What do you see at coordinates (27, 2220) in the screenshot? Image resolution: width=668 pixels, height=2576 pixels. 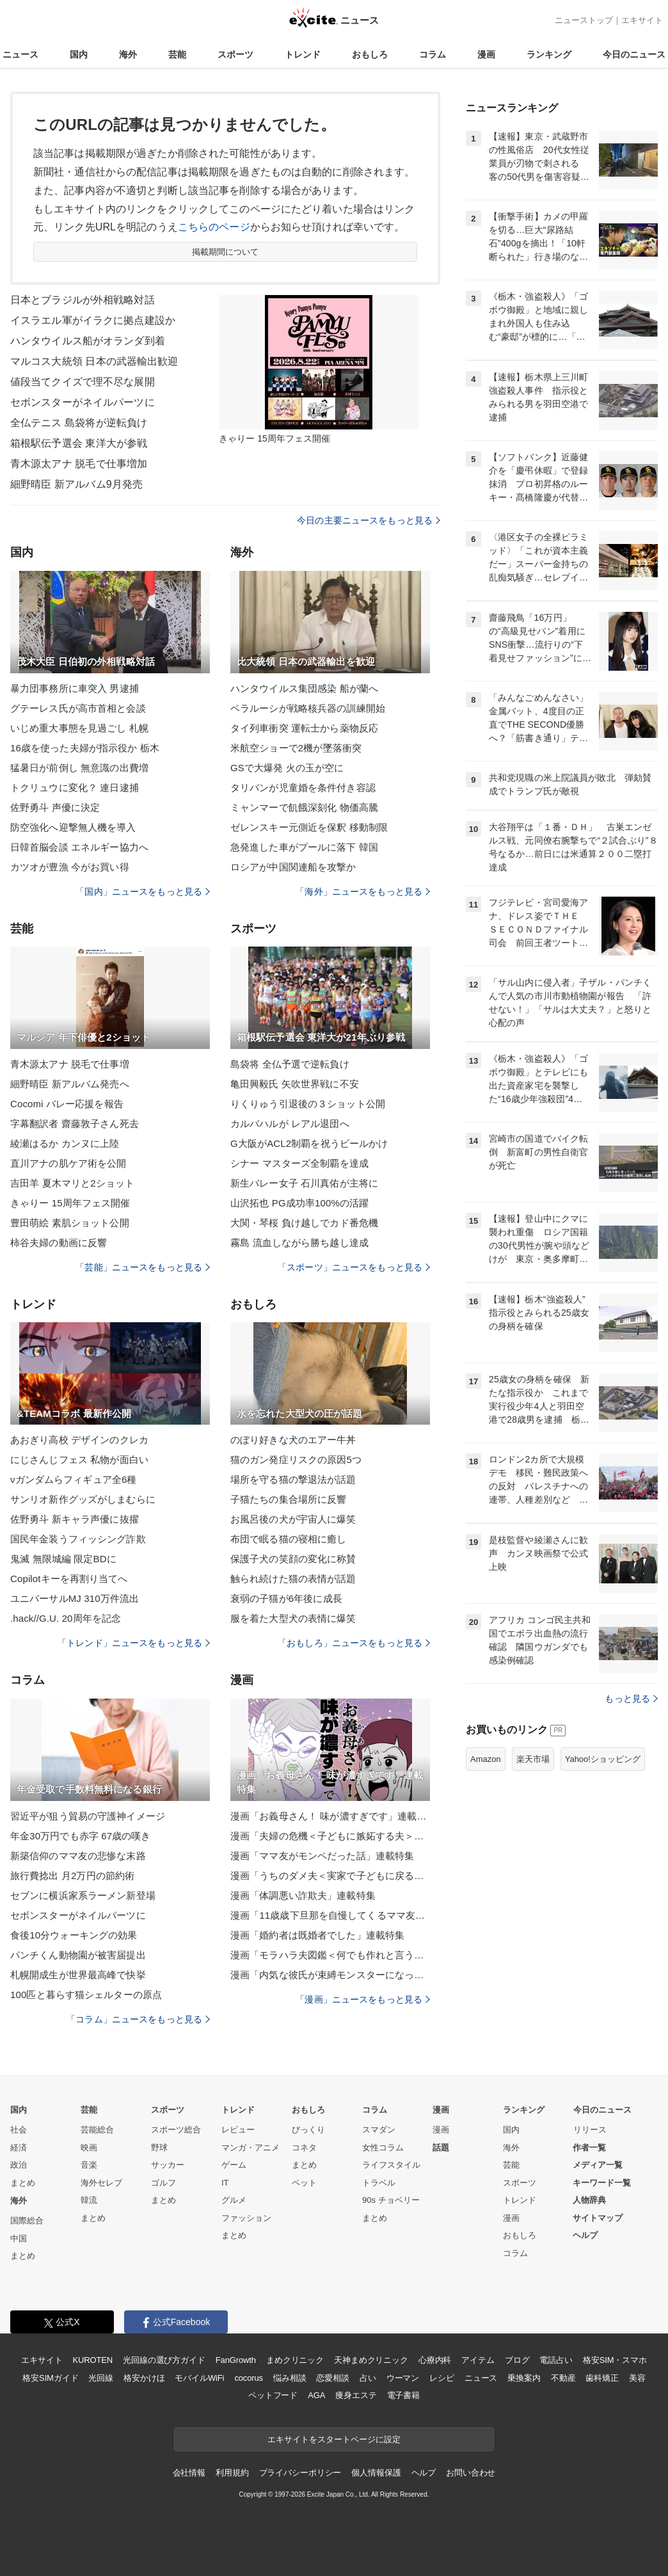 I see `国際総合` at bounding box center [27, 2220].